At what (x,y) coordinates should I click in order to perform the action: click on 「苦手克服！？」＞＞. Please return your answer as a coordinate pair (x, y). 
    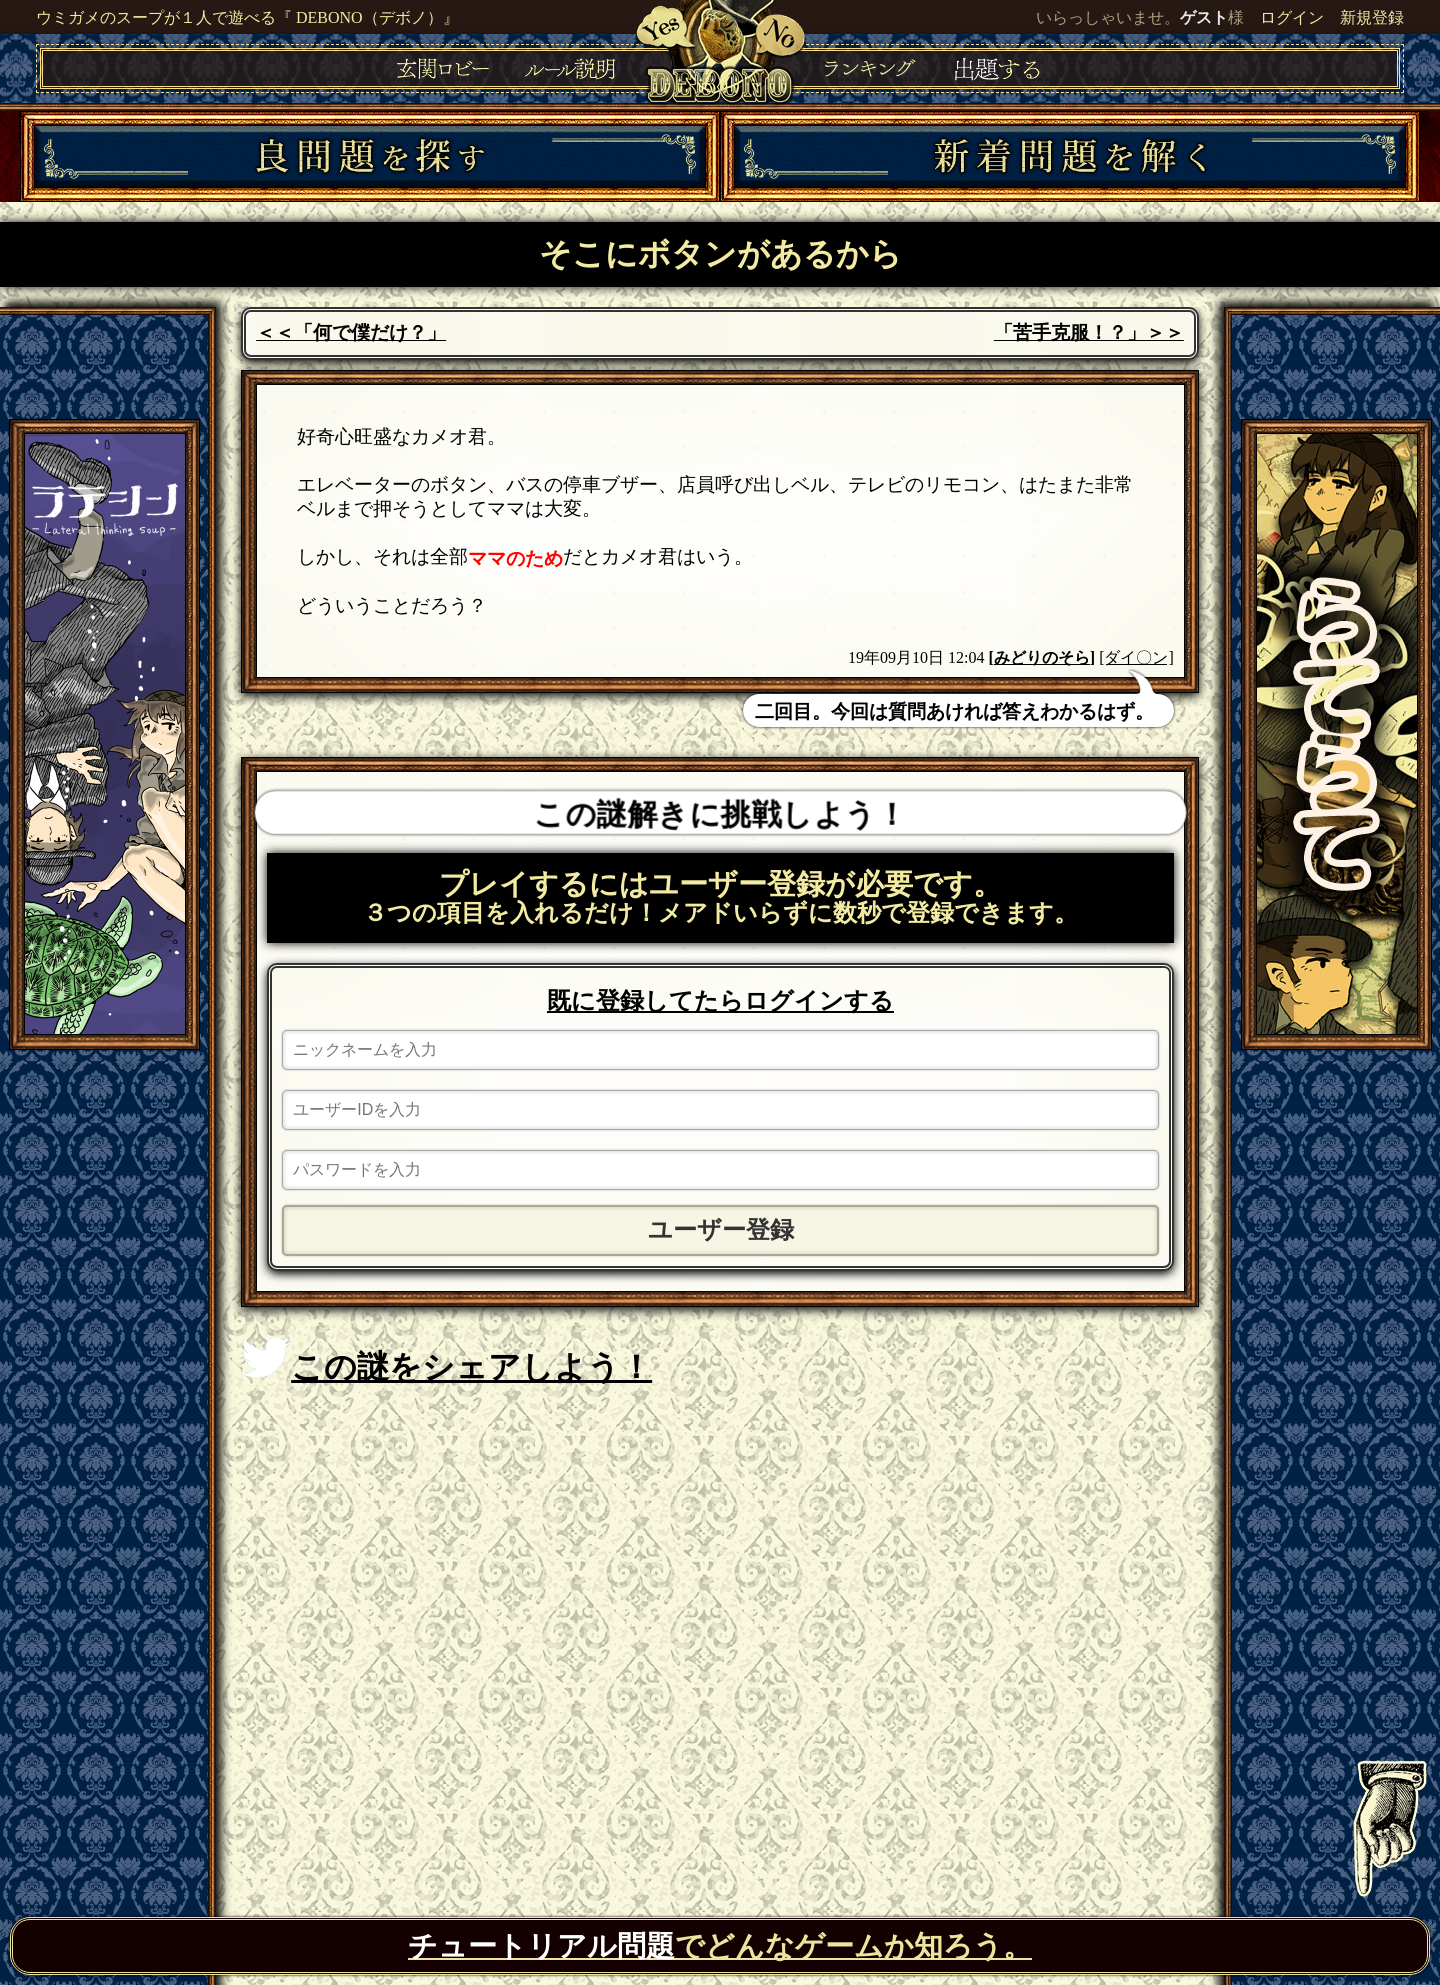
    Looking at the image, I should click on (1089, 332).